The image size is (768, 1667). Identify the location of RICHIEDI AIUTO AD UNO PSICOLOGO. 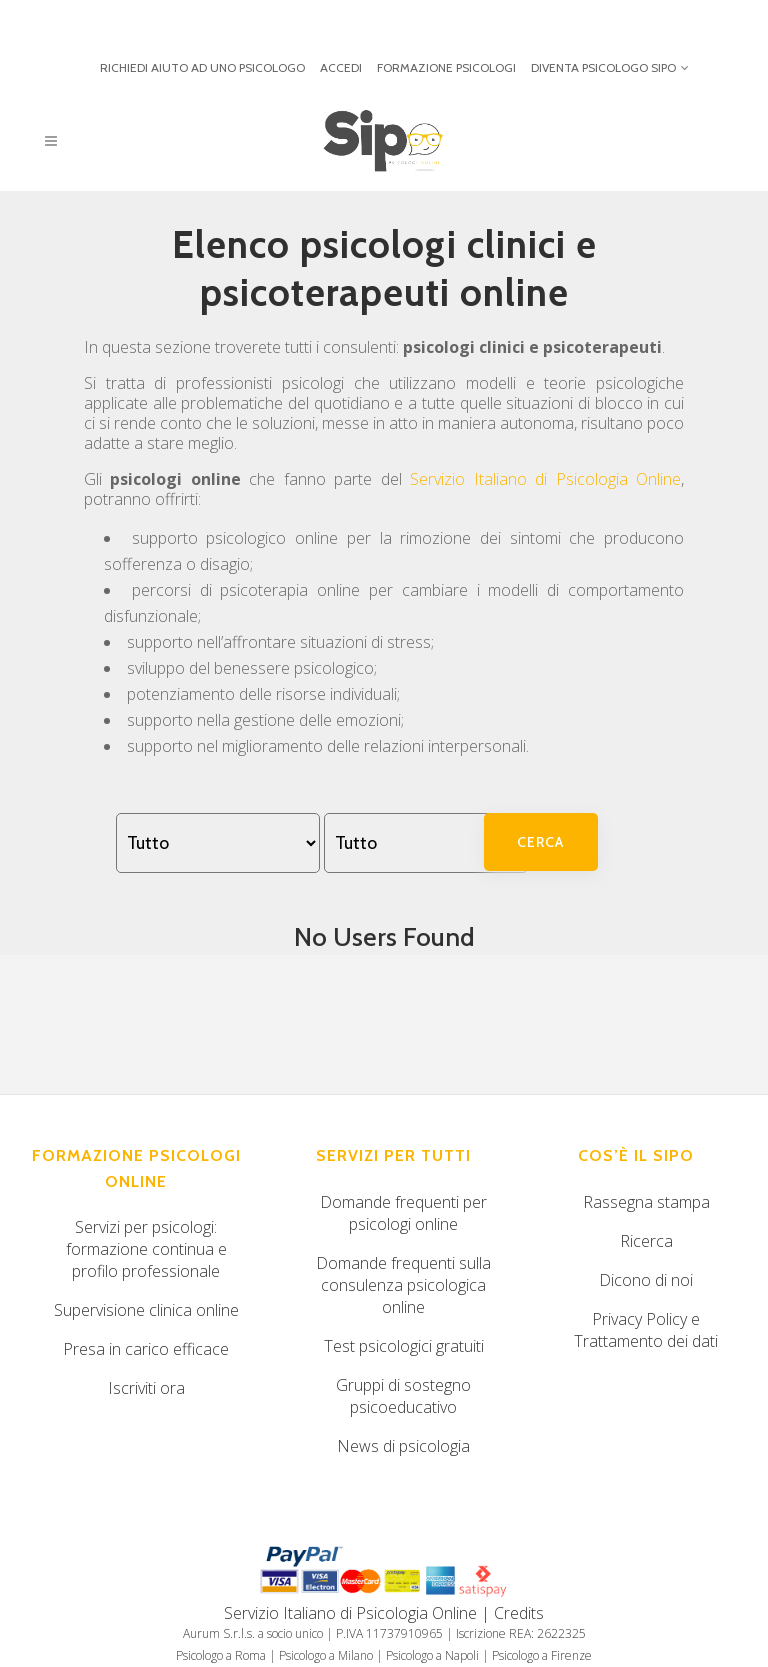
(202, 67).